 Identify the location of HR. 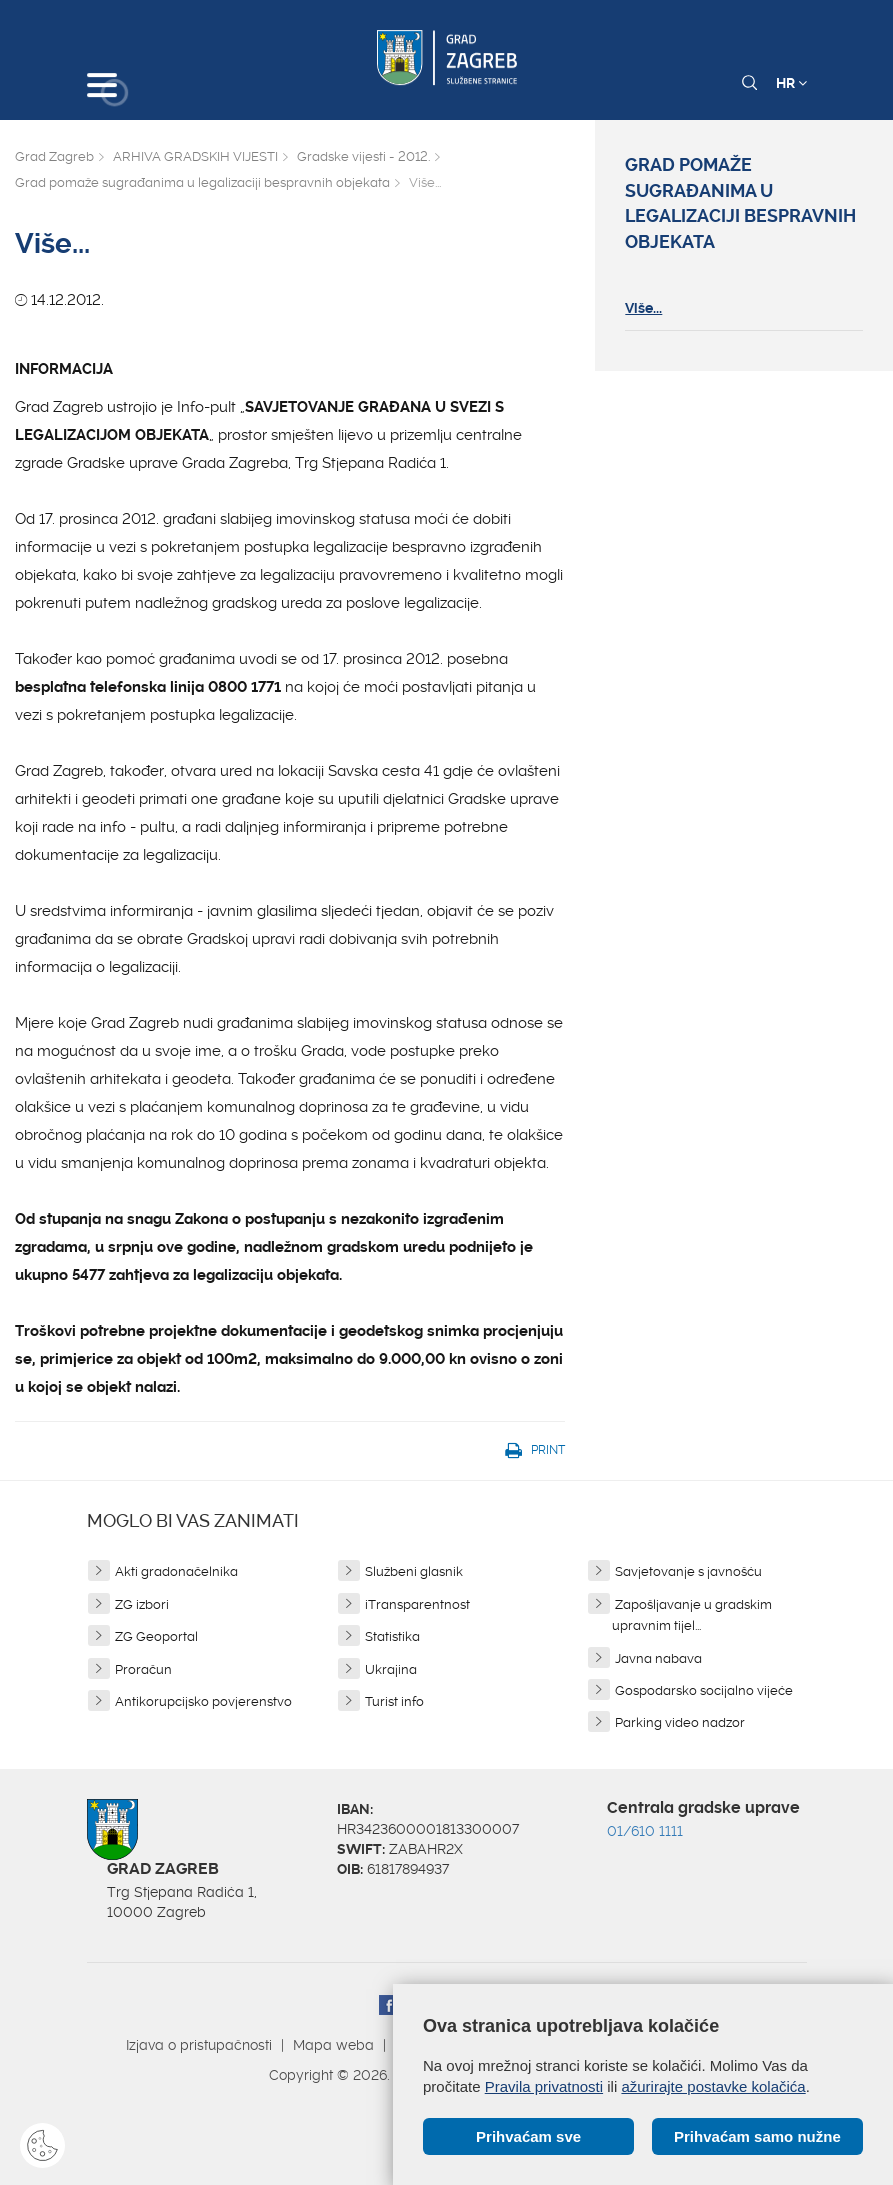
(791, 83).